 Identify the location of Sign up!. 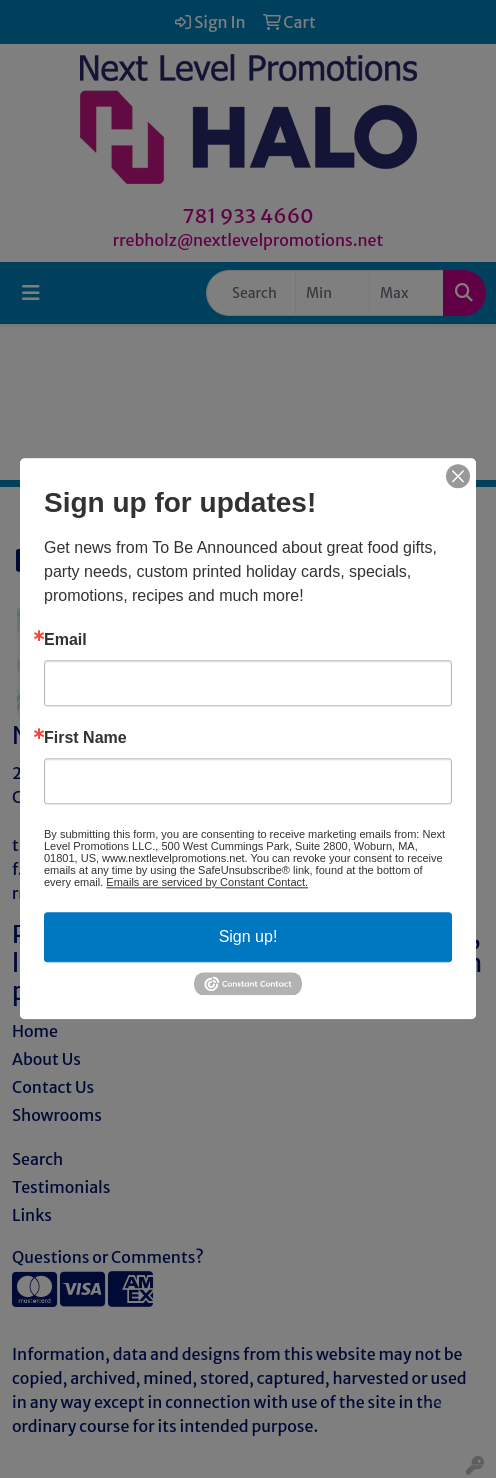
(248, 936).